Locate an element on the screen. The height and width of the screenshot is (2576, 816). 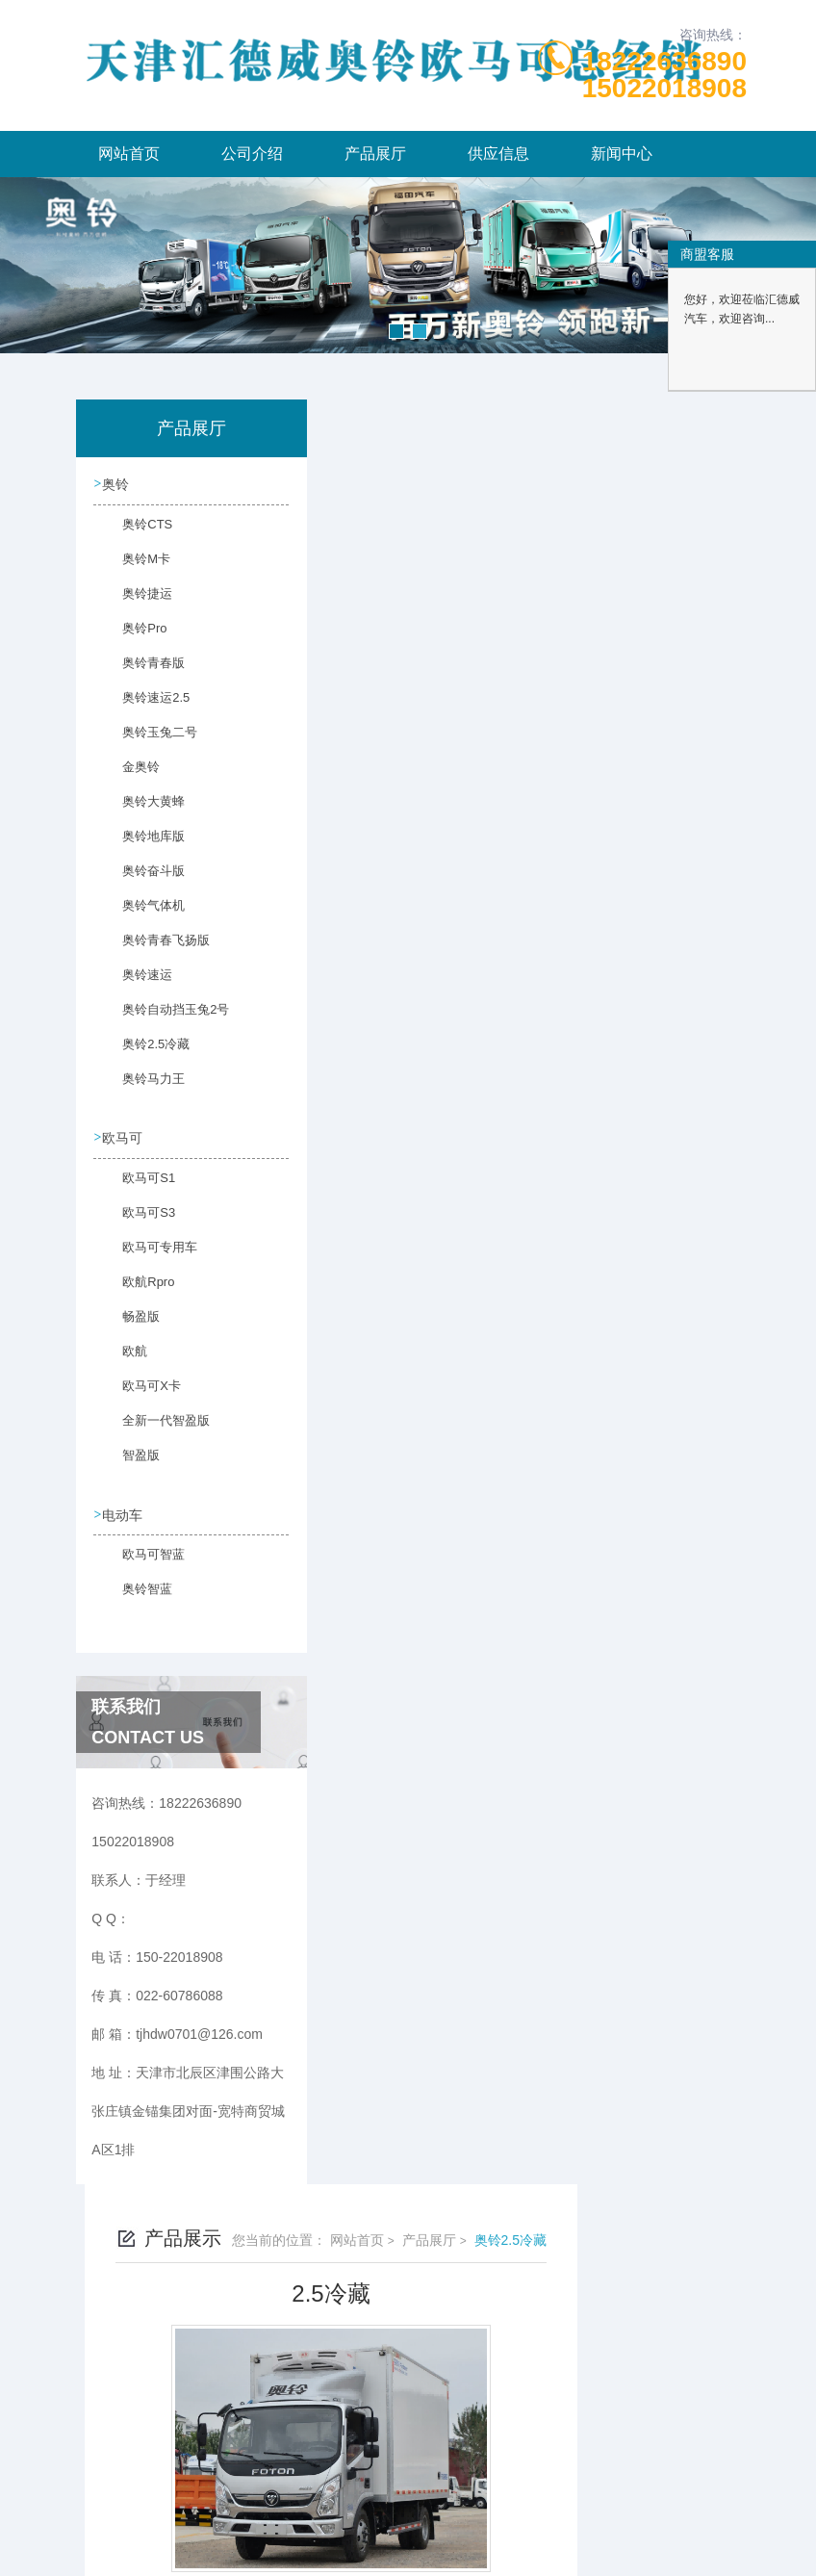
公司介绍 is located at coordinates (252, 153).